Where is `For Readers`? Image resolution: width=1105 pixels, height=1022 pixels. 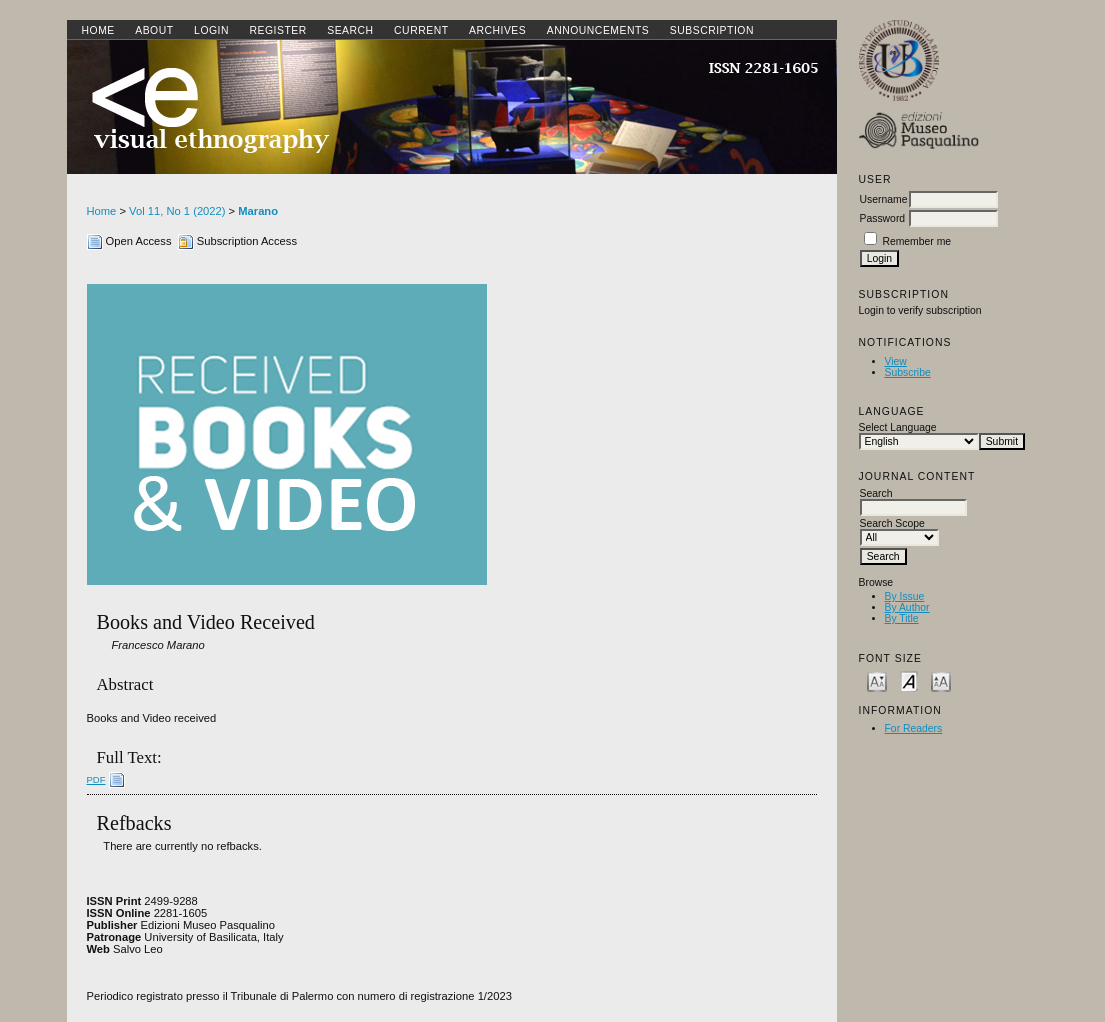 For Readers is located at coordinates (914, 728).